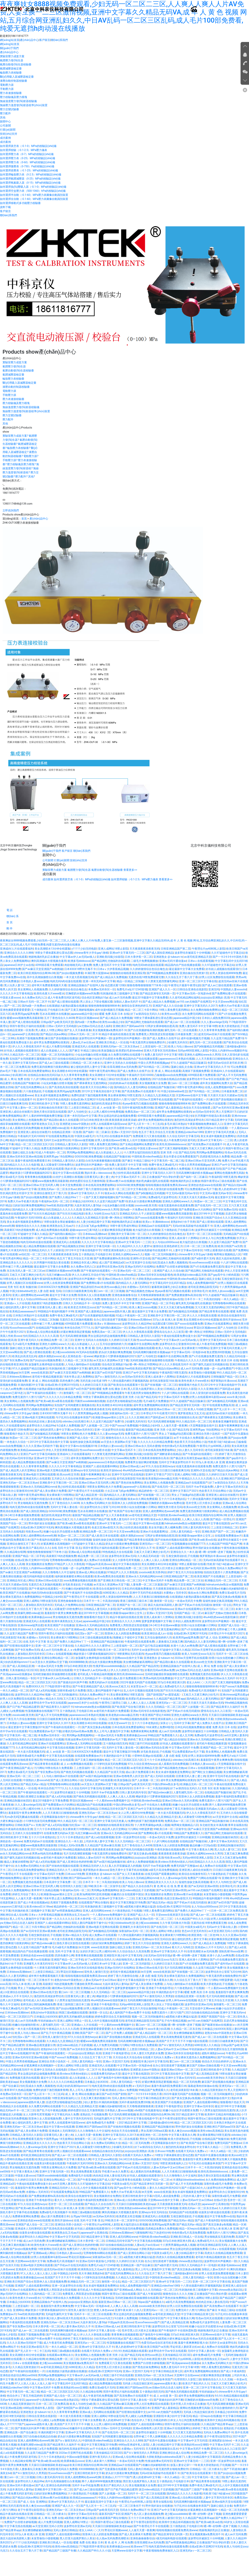 This screenshot has width=249, height=2576. I want to click on 无码精品国产d在线观看, so click(98, 1780).